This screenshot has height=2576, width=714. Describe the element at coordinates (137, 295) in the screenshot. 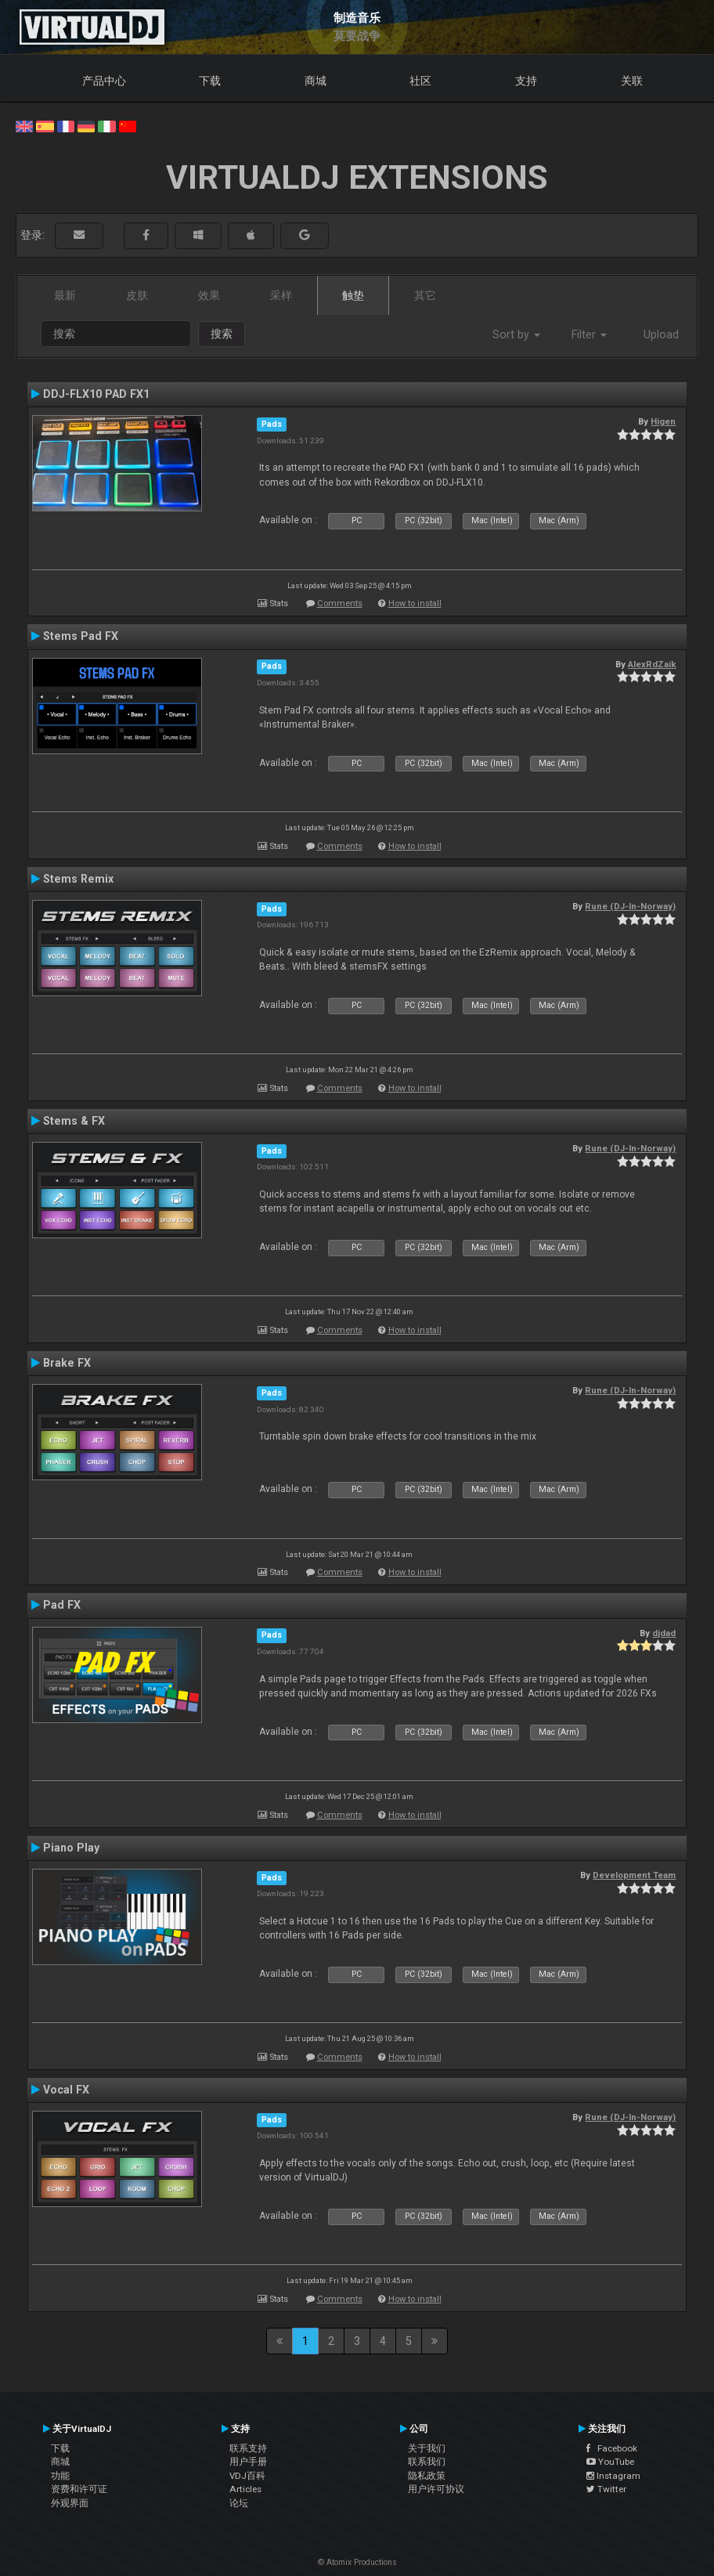

I see `皮肤` at that location.